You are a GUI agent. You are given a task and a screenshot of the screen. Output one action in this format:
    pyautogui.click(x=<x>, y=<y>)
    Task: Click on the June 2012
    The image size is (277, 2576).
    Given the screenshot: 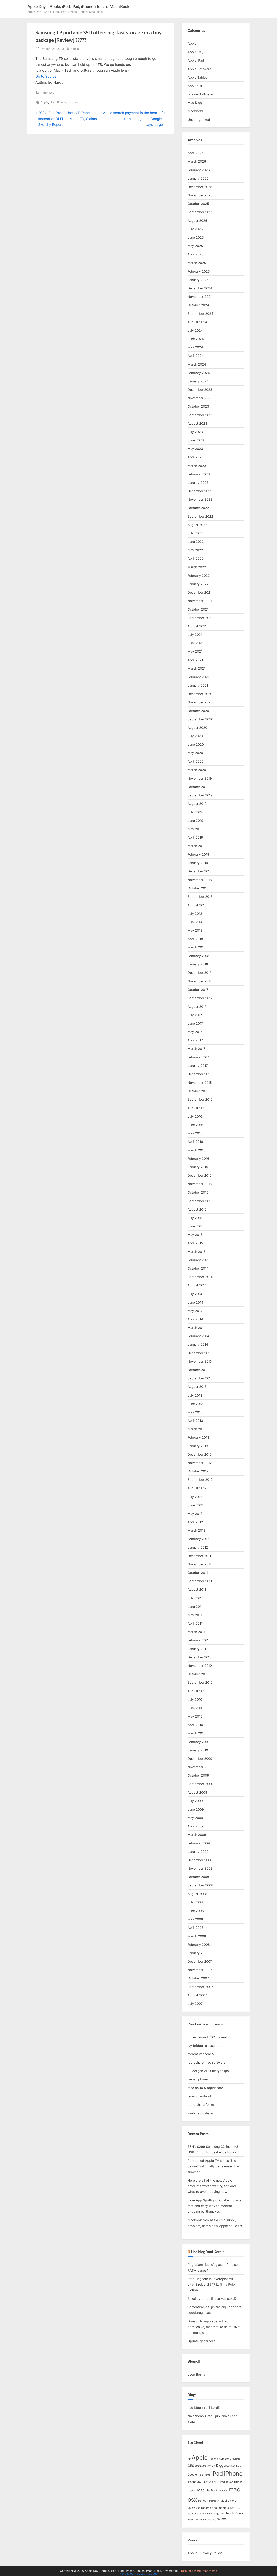 What is the action you would take?
    pyautogui.click(x=195, y=1505)
    